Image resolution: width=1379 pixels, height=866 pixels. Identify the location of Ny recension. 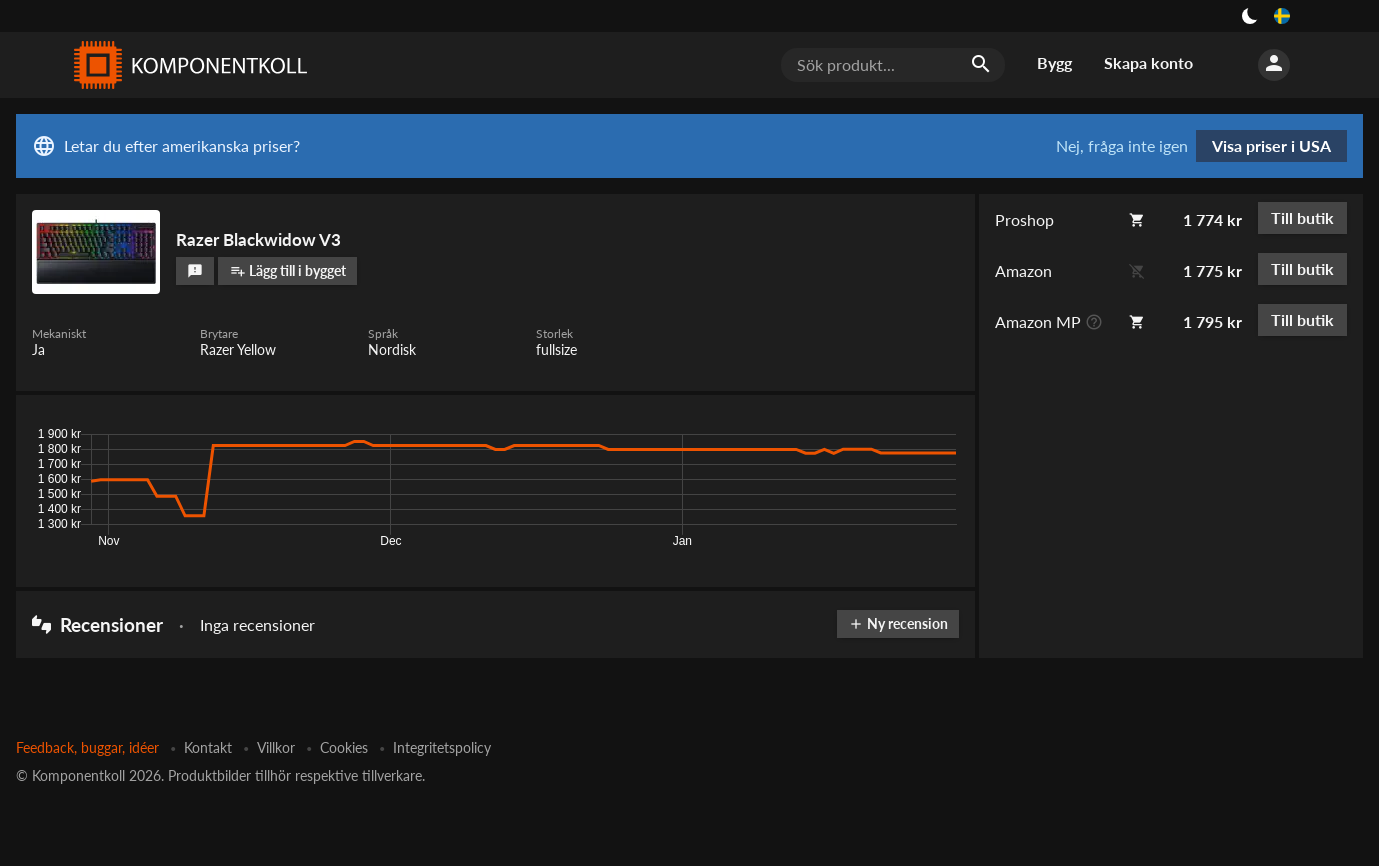
(898, 623).